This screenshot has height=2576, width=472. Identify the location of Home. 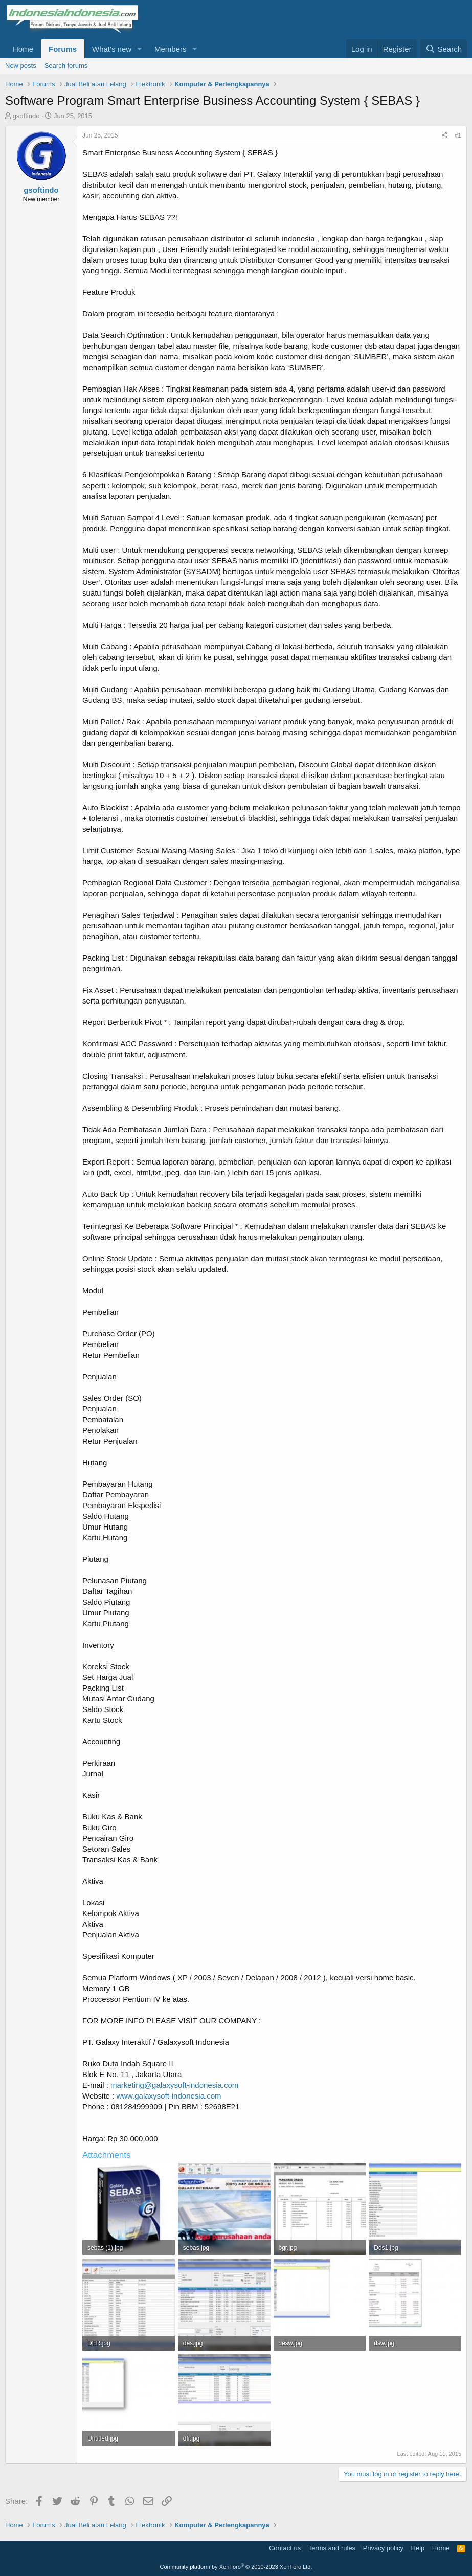
(23, 48).